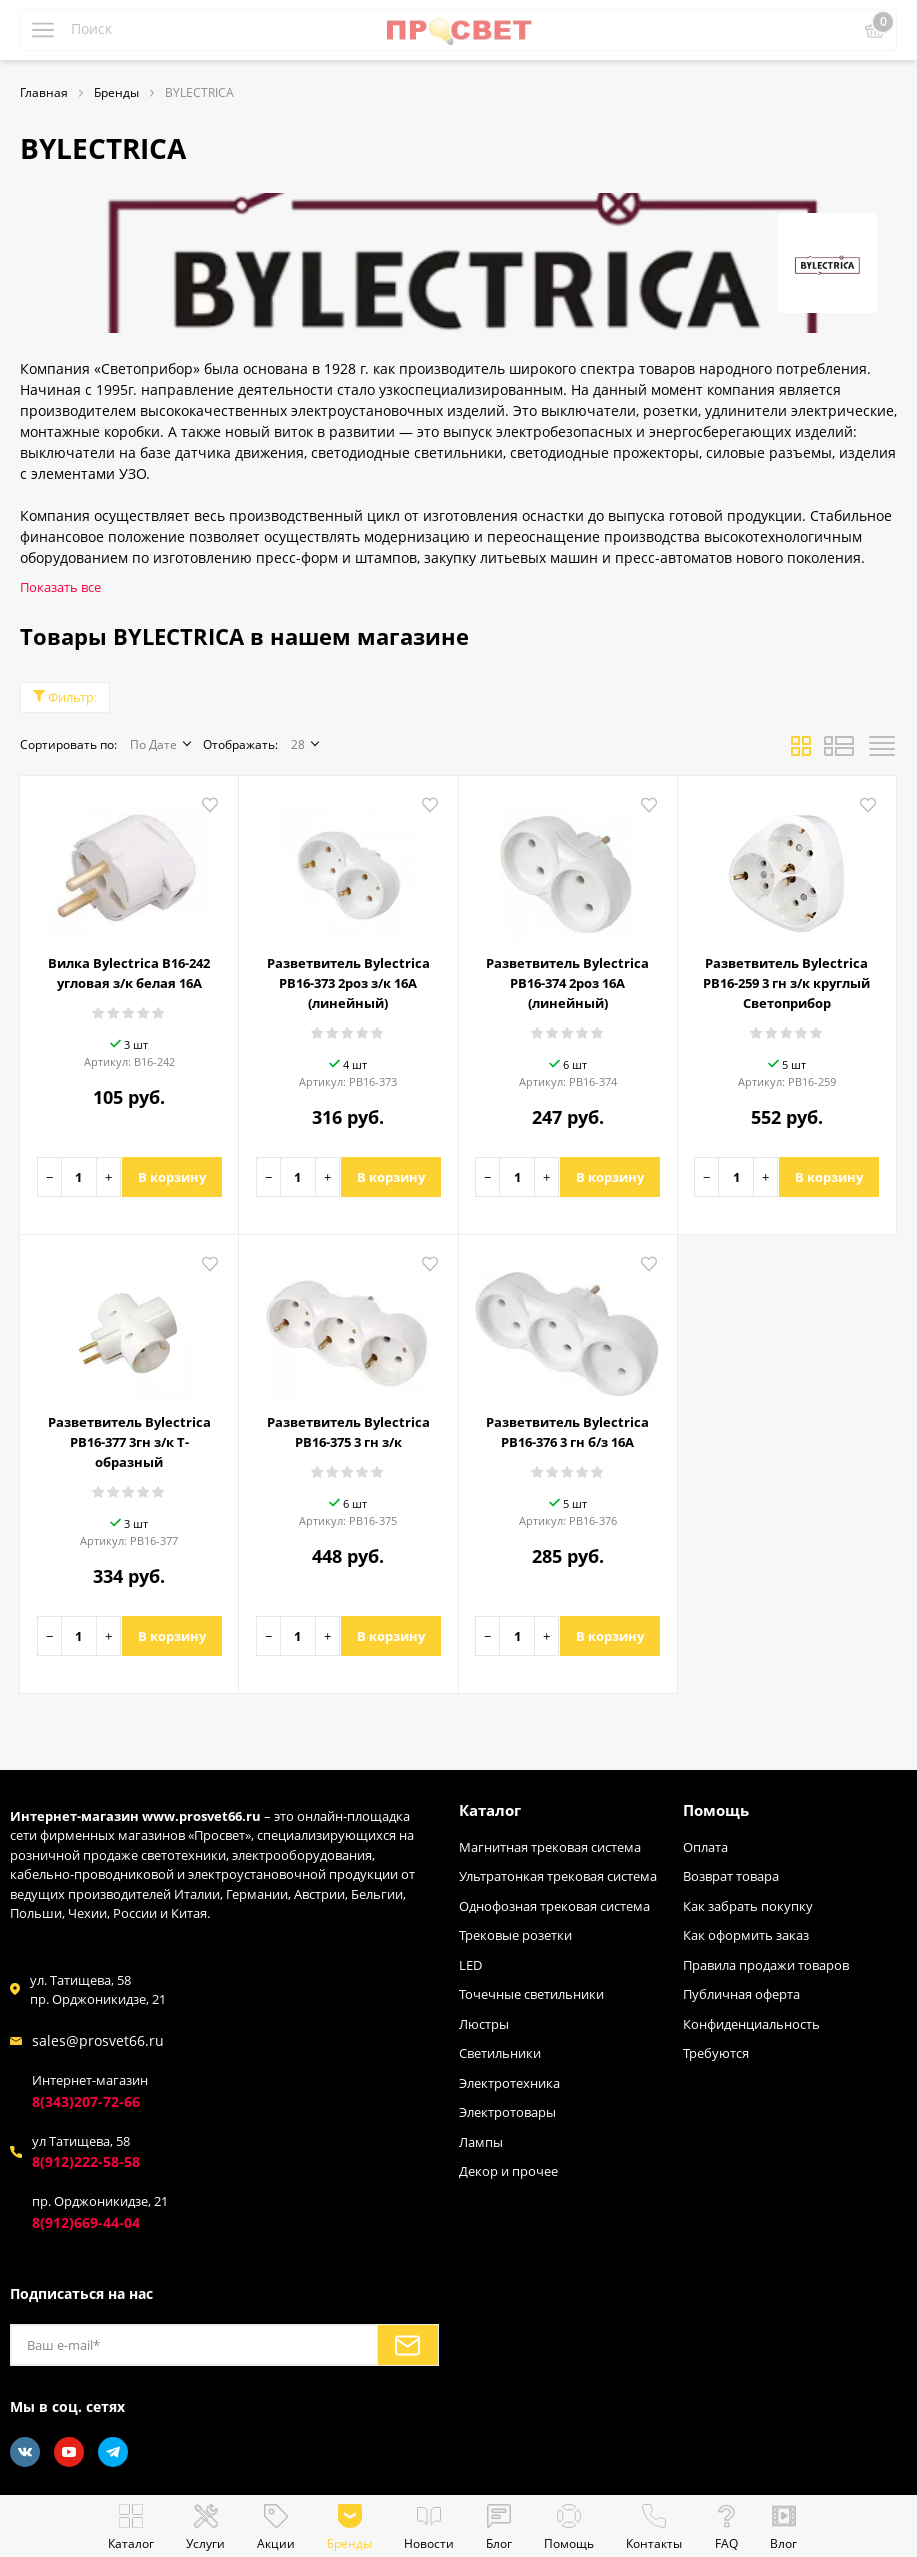  I want to click on Разветвитель Bylectrica РВ16-374 2роз 16A (линейный), so click(567, 983).